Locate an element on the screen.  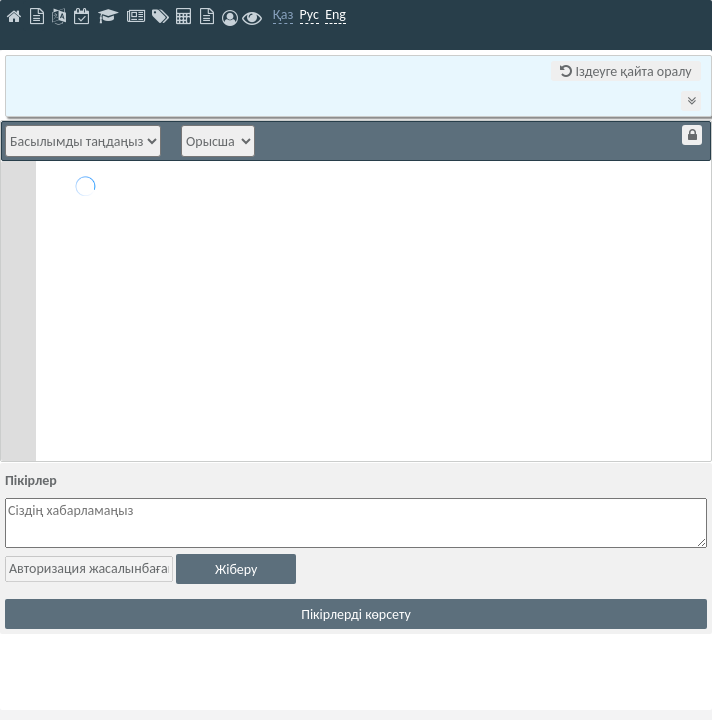
Қаз is located at coordinates (283, 14).